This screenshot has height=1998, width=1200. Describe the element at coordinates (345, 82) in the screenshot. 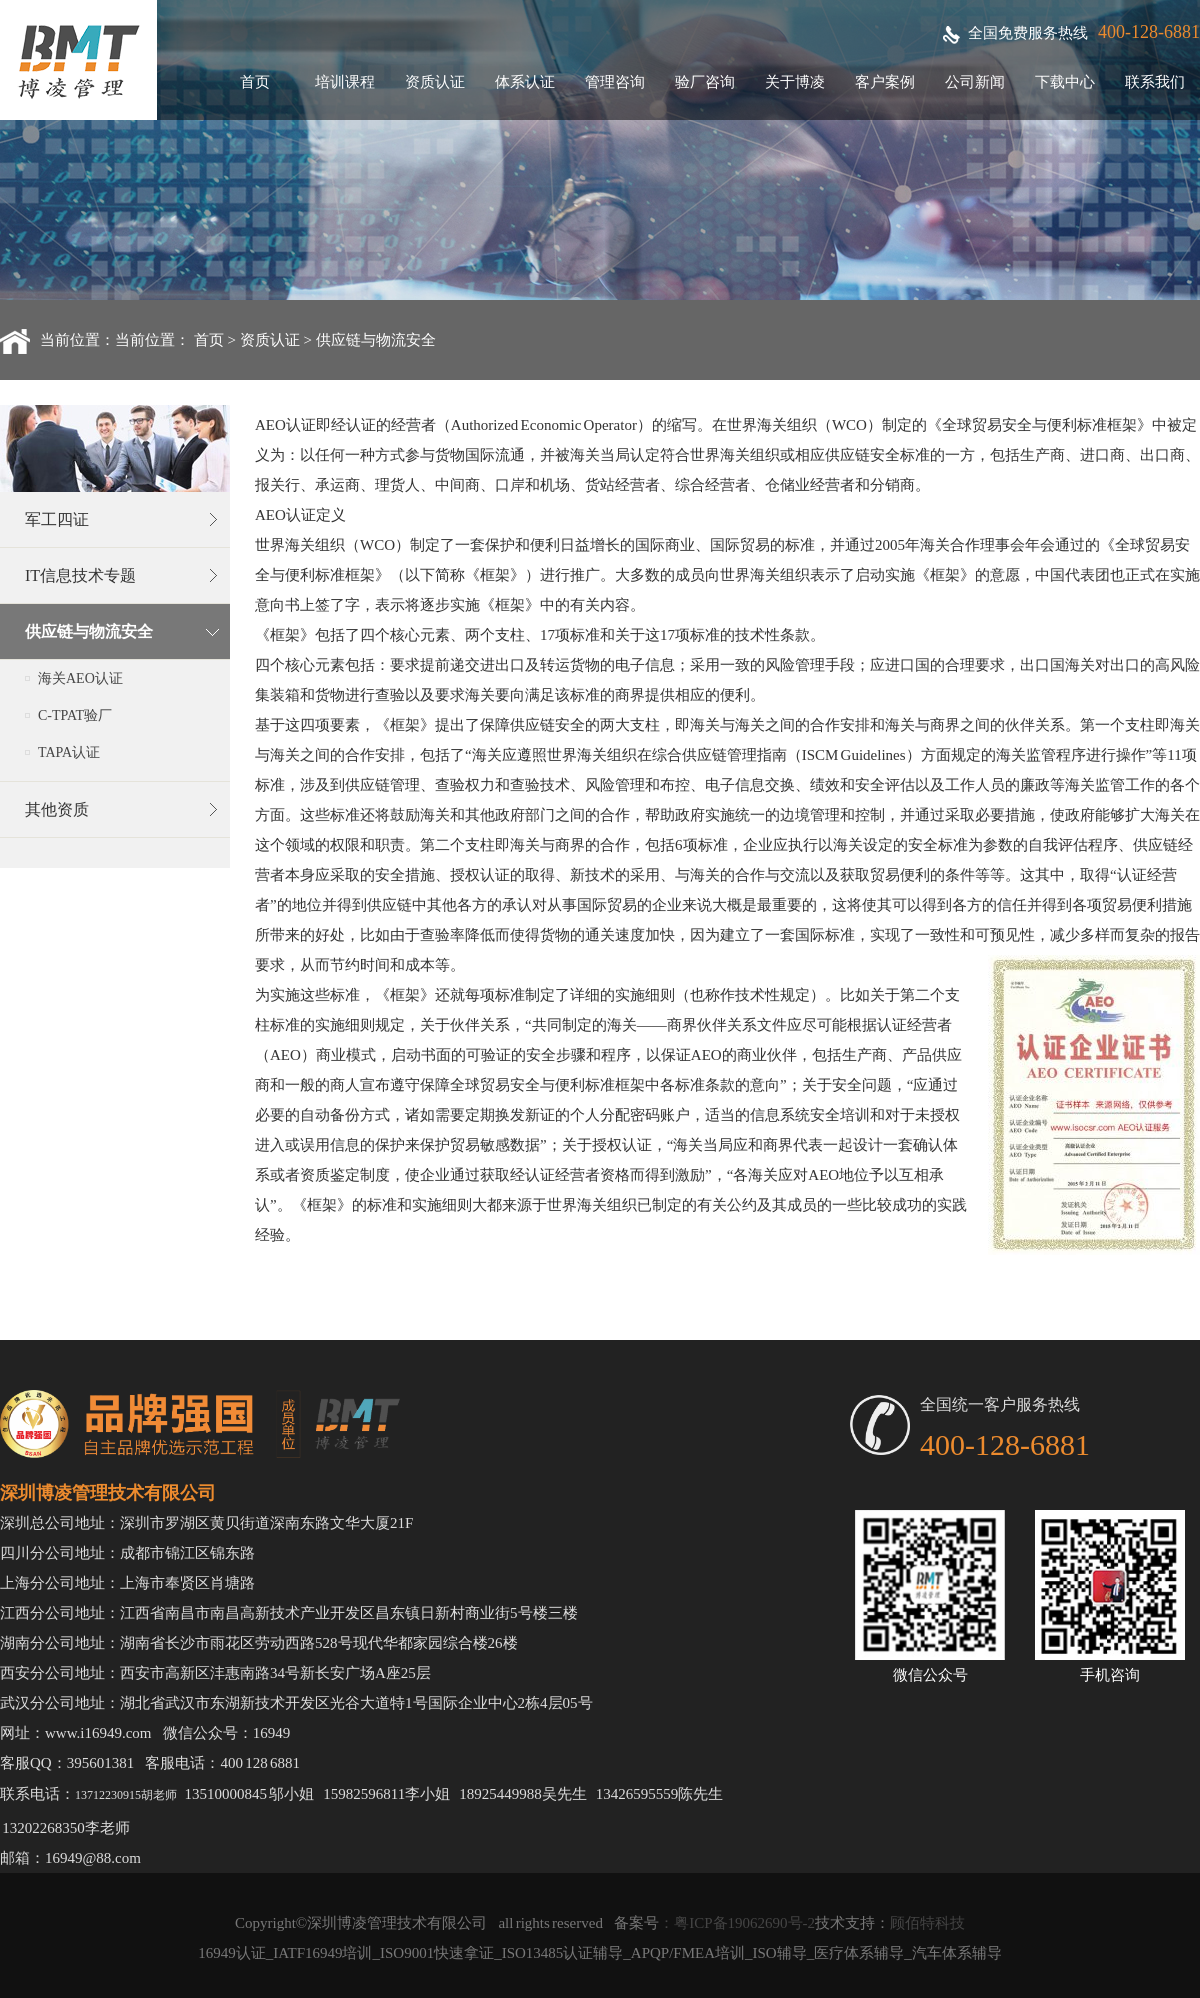

I see `培训课程` at that location.